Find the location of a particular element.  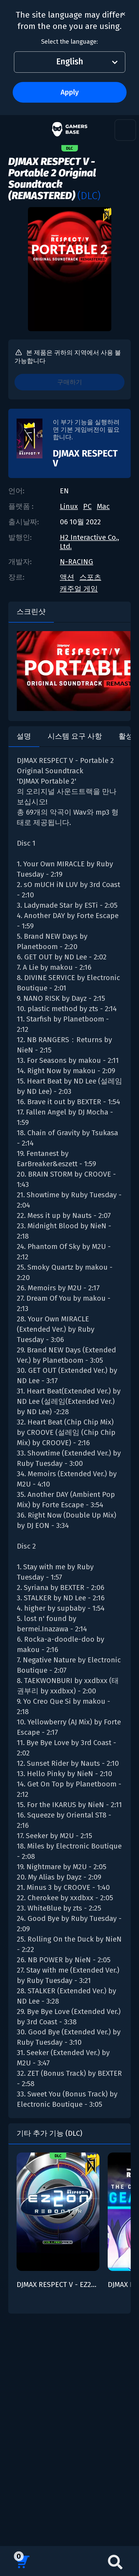

설명 is located at coordinates (24, 736).